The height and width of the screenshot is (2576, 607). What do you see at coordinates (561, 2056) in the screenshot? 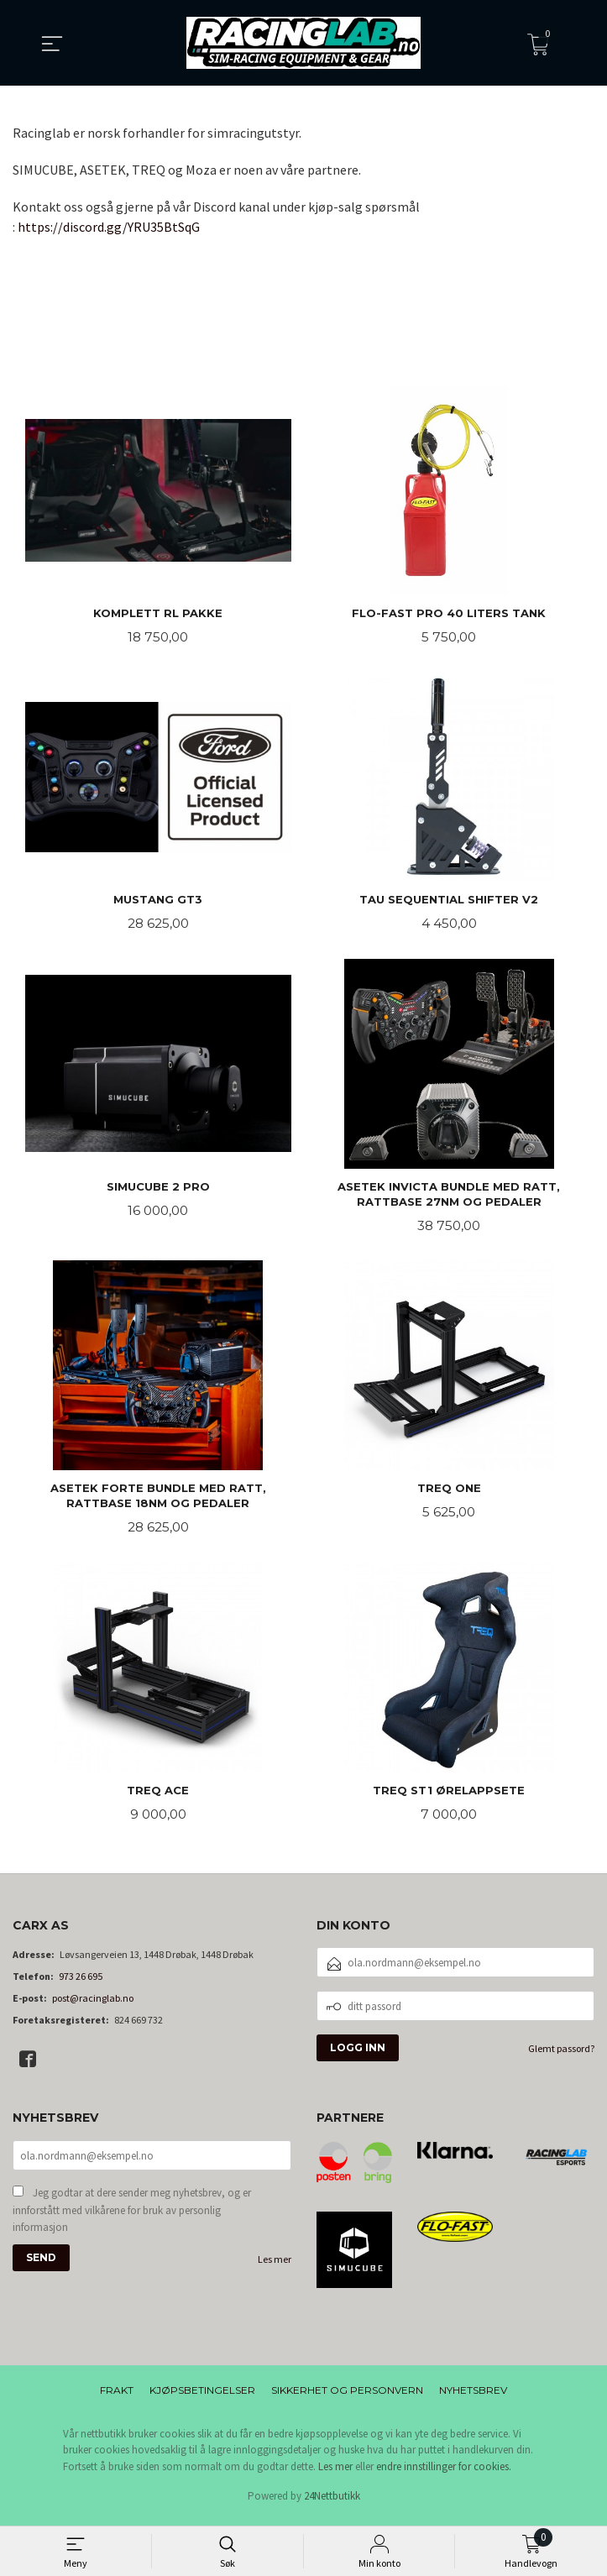
I see `Glemt passord?` at bounding box center [561, 2056].